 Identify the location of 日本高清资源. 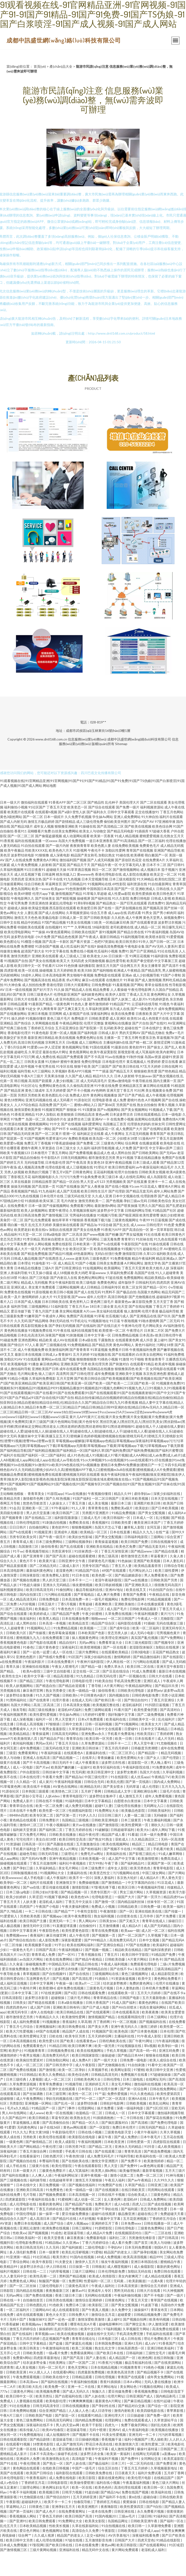
(128, 2286).